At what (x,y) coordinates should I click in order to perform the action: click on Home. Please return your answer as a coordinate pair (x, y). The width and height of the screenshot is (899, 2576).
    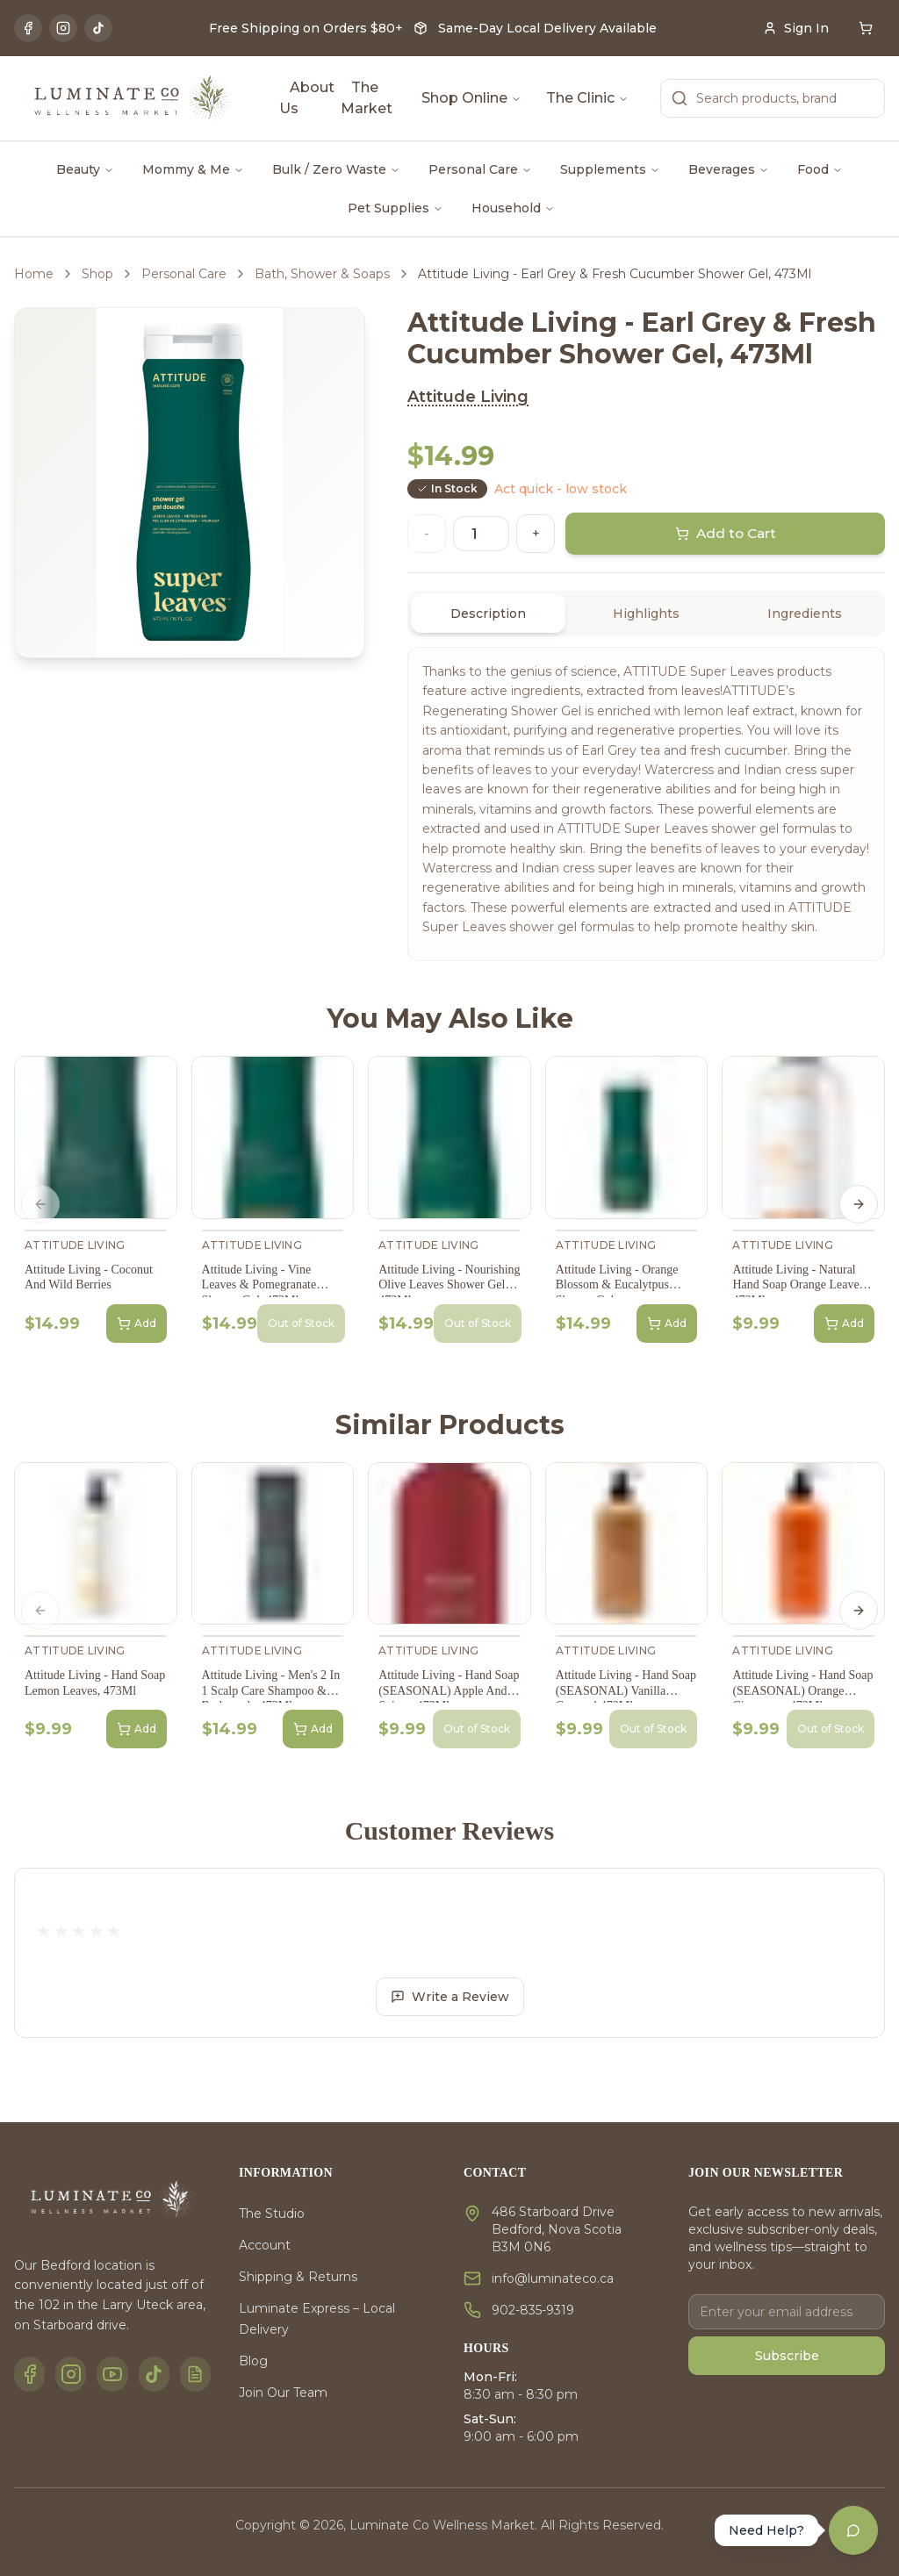
    Looking at the image, I should click on (34, 274).